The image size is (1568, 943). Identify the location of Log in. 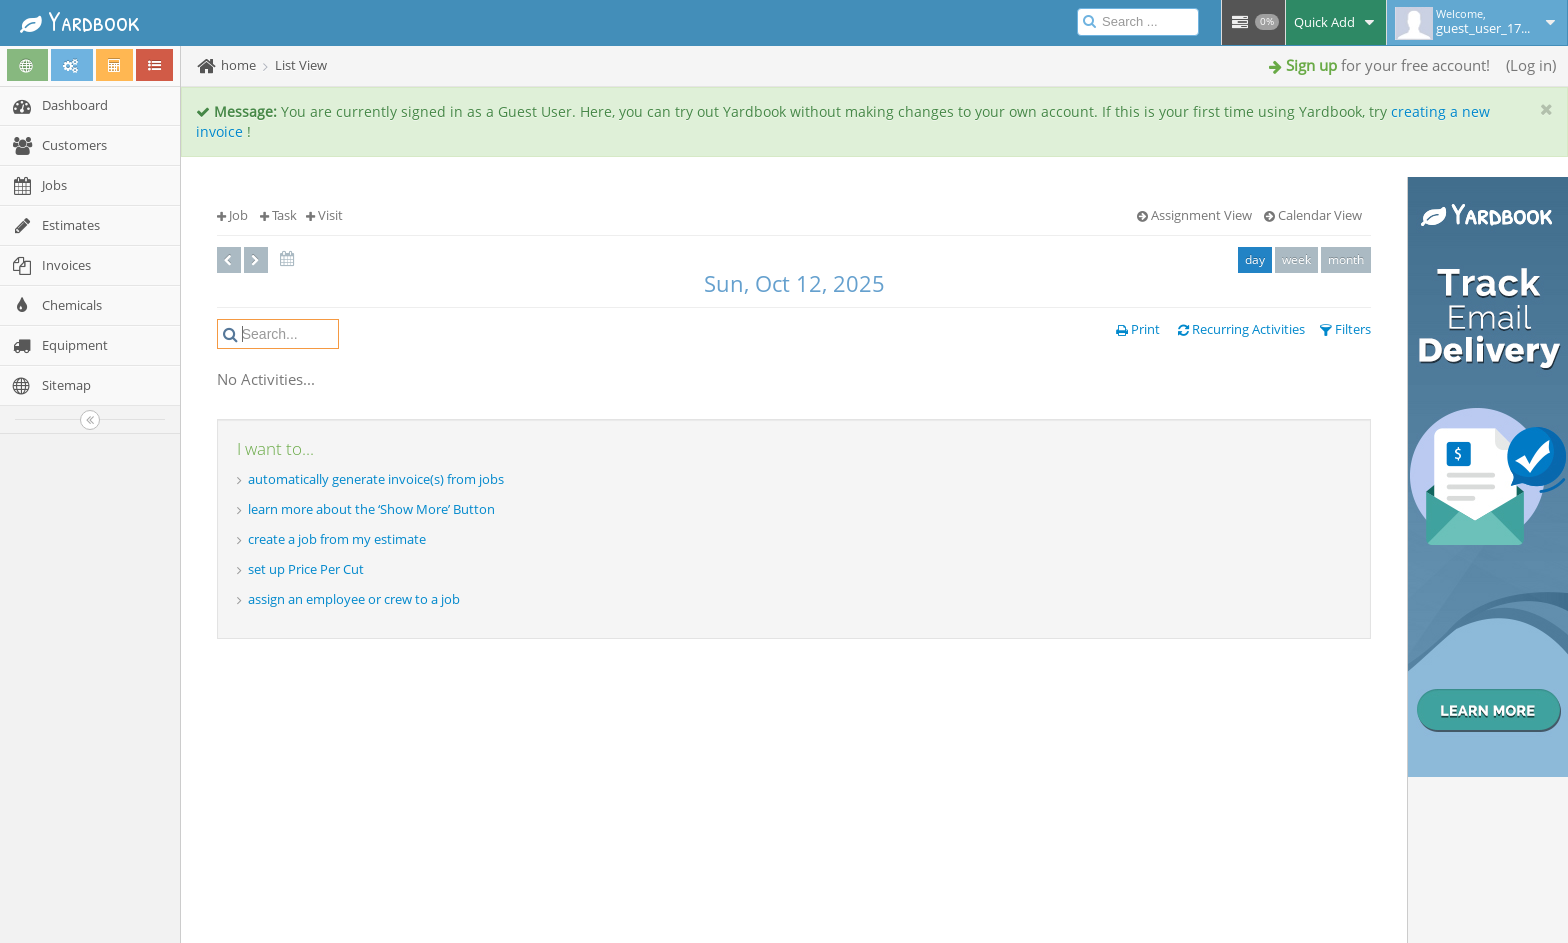
(1531, 65).